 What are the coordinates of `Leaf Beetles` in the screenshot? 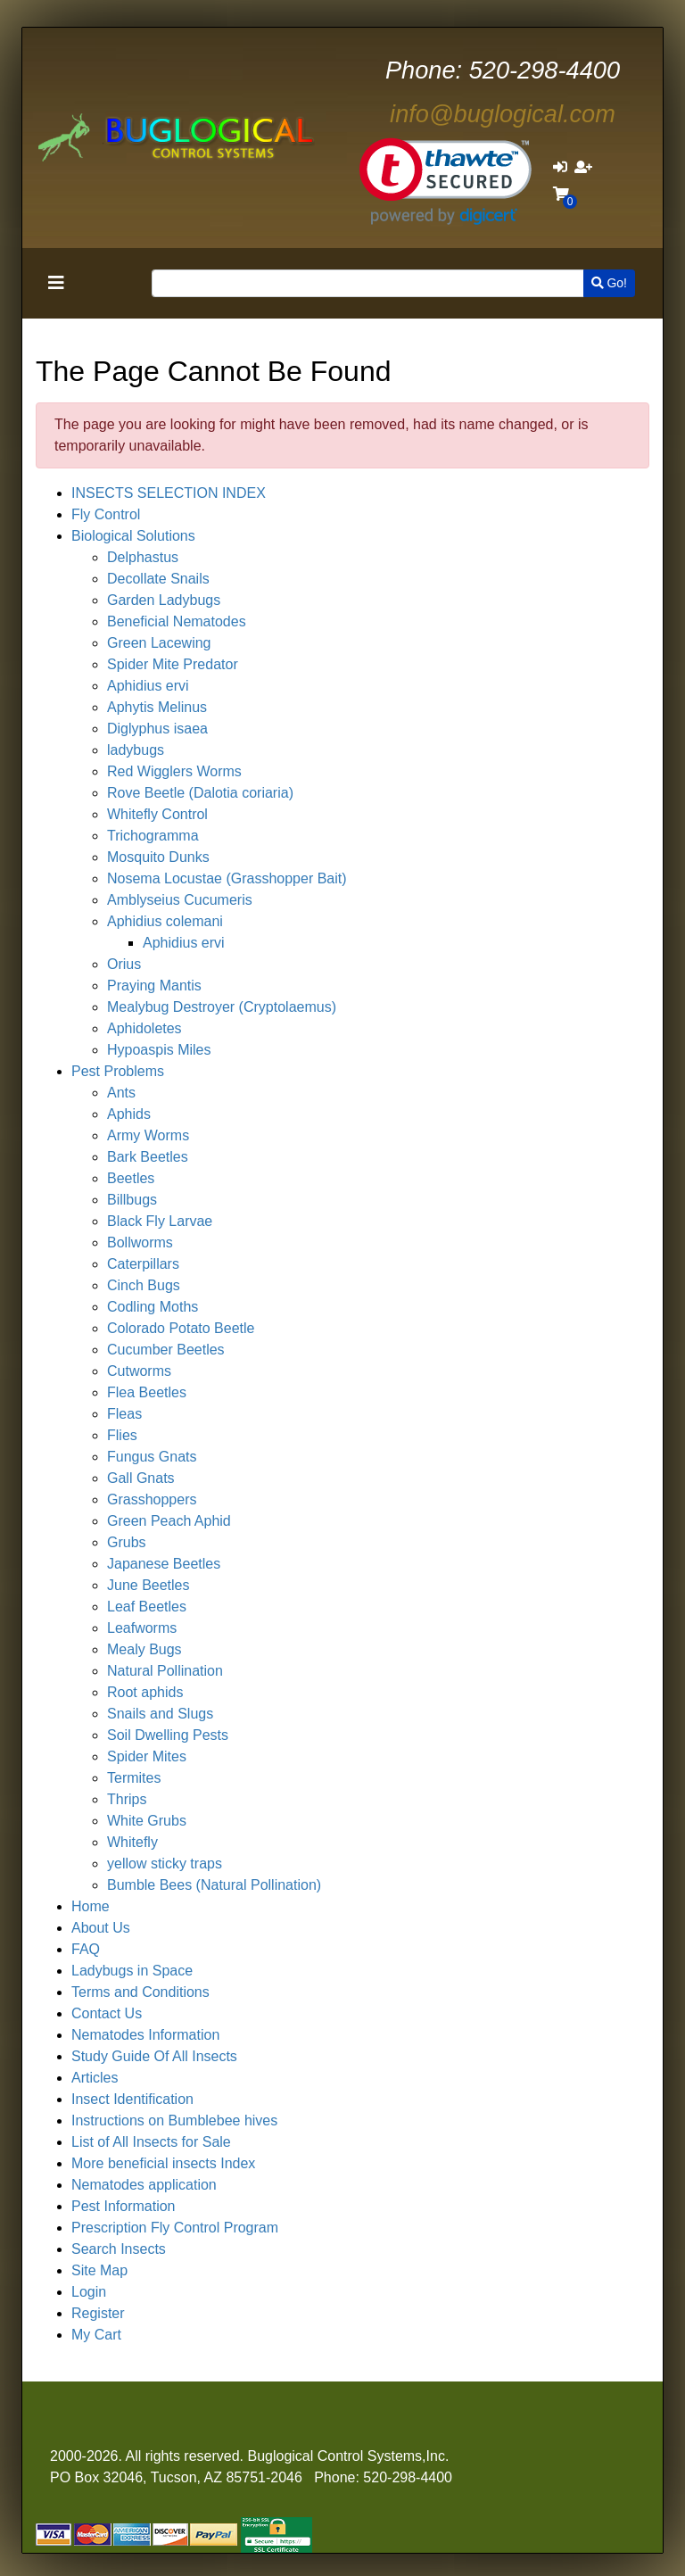 It's located at (146, 1606).